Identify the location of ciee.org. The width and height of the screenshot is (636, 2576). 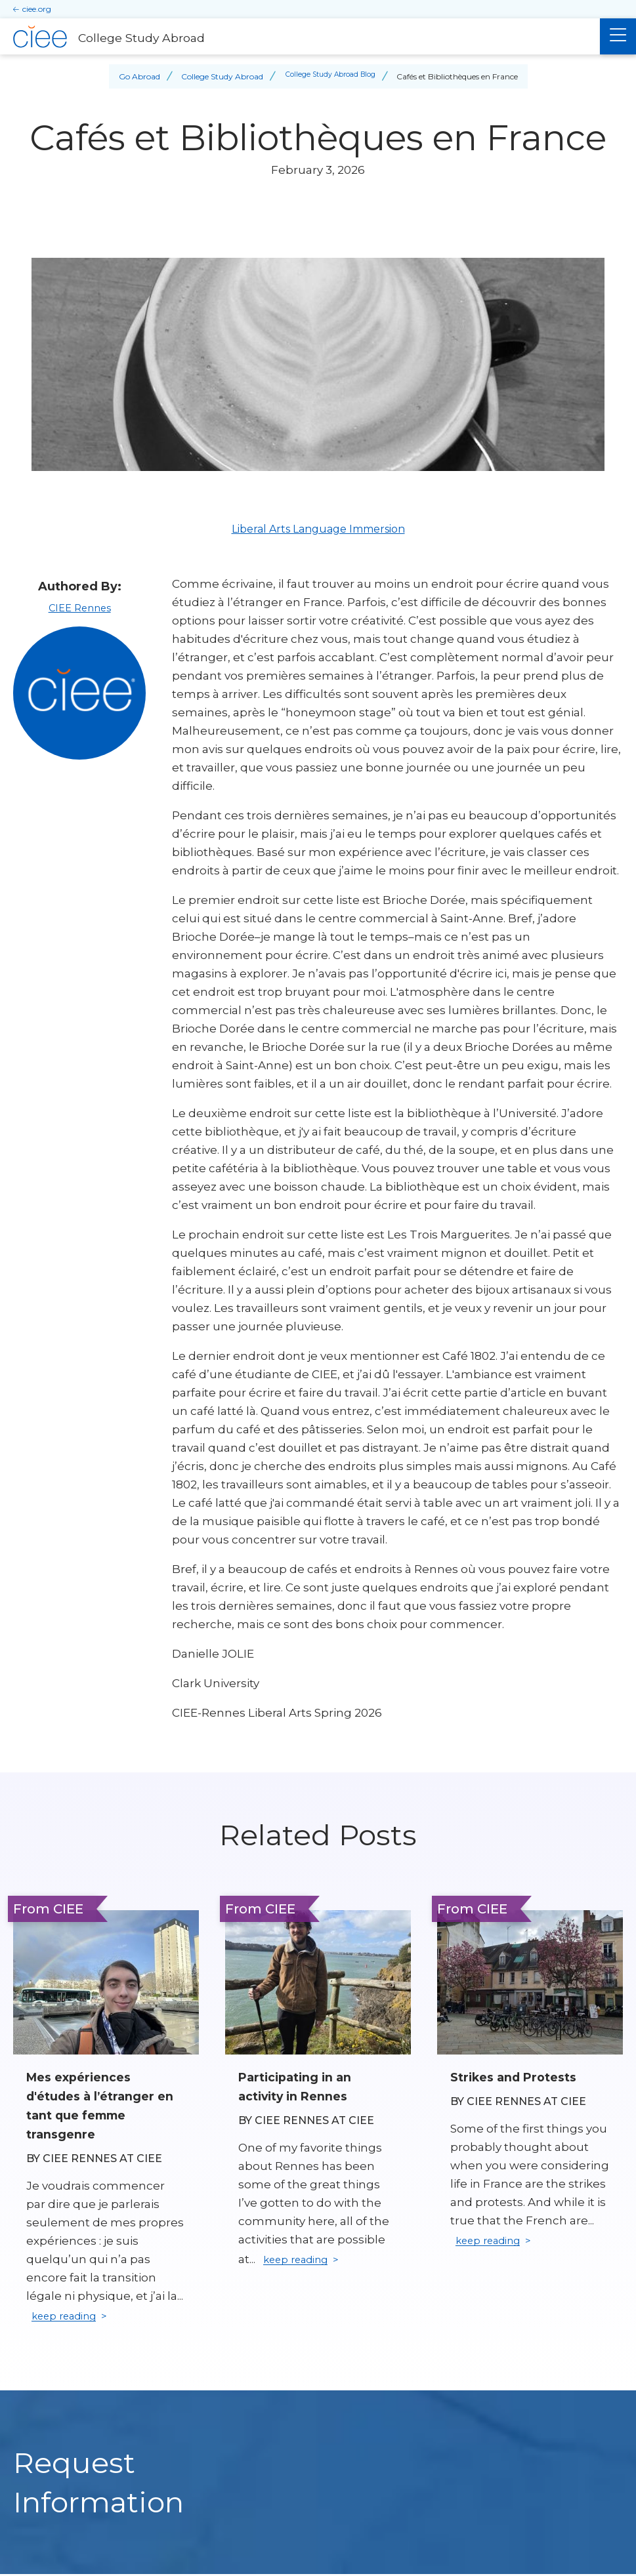
(36, 9).